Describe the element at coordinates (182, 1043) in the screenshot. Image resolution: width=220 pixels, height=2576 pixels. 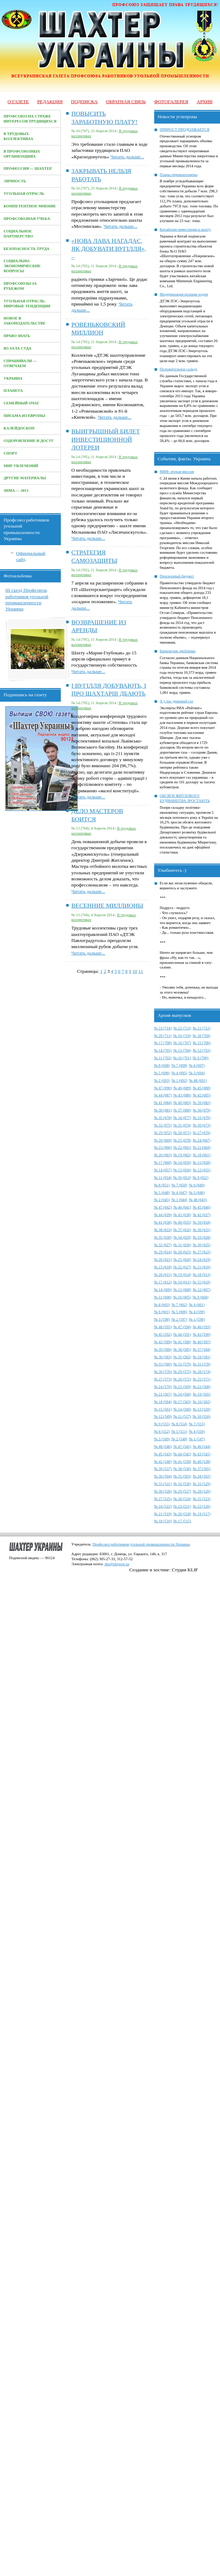
I see `№ 16 (707)` at that location.